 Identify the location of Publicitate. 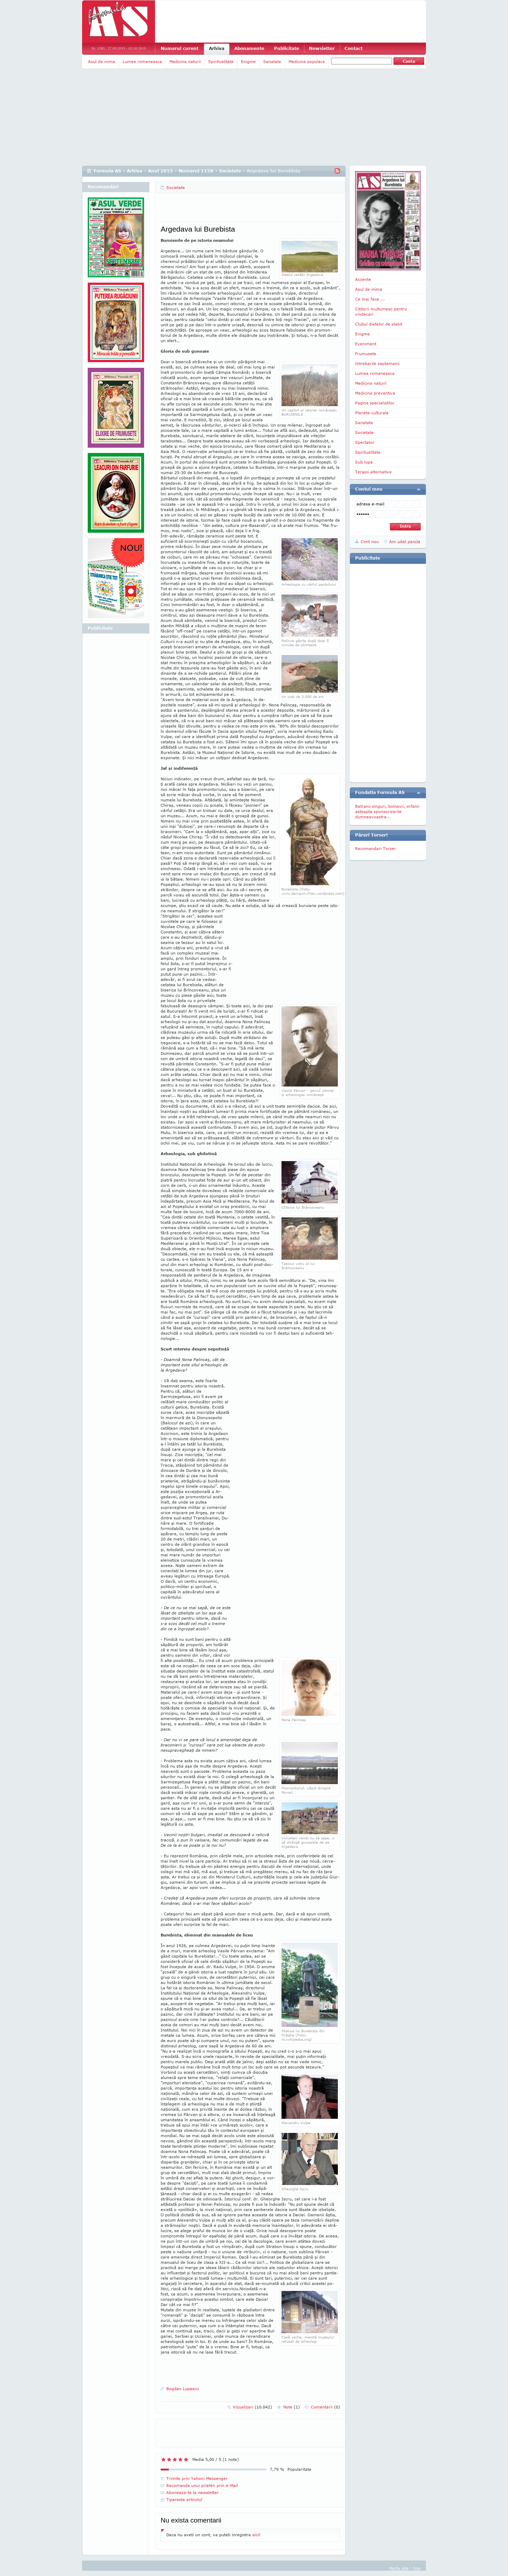
(286, 48).